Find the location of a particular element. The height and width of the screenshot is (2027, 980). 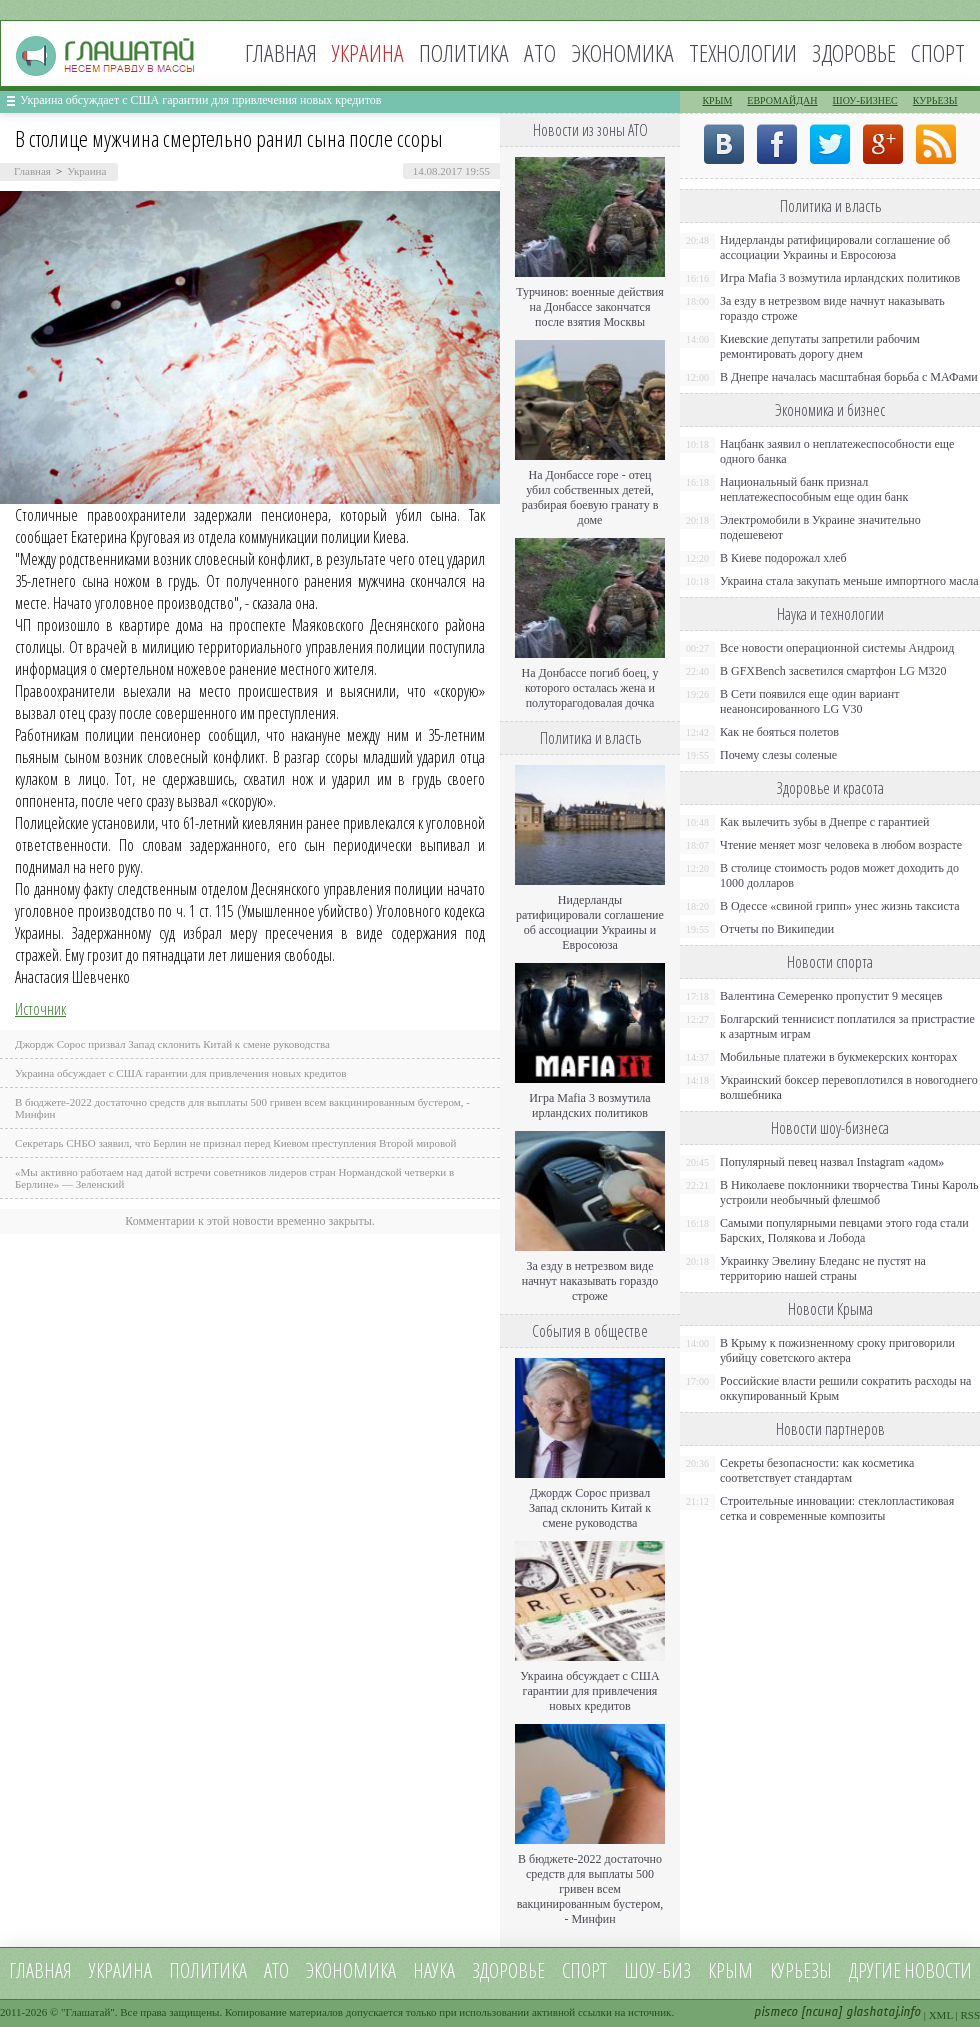

Как вылечить зубы в Днепре с гарантией is located at coordinates (825, 822).